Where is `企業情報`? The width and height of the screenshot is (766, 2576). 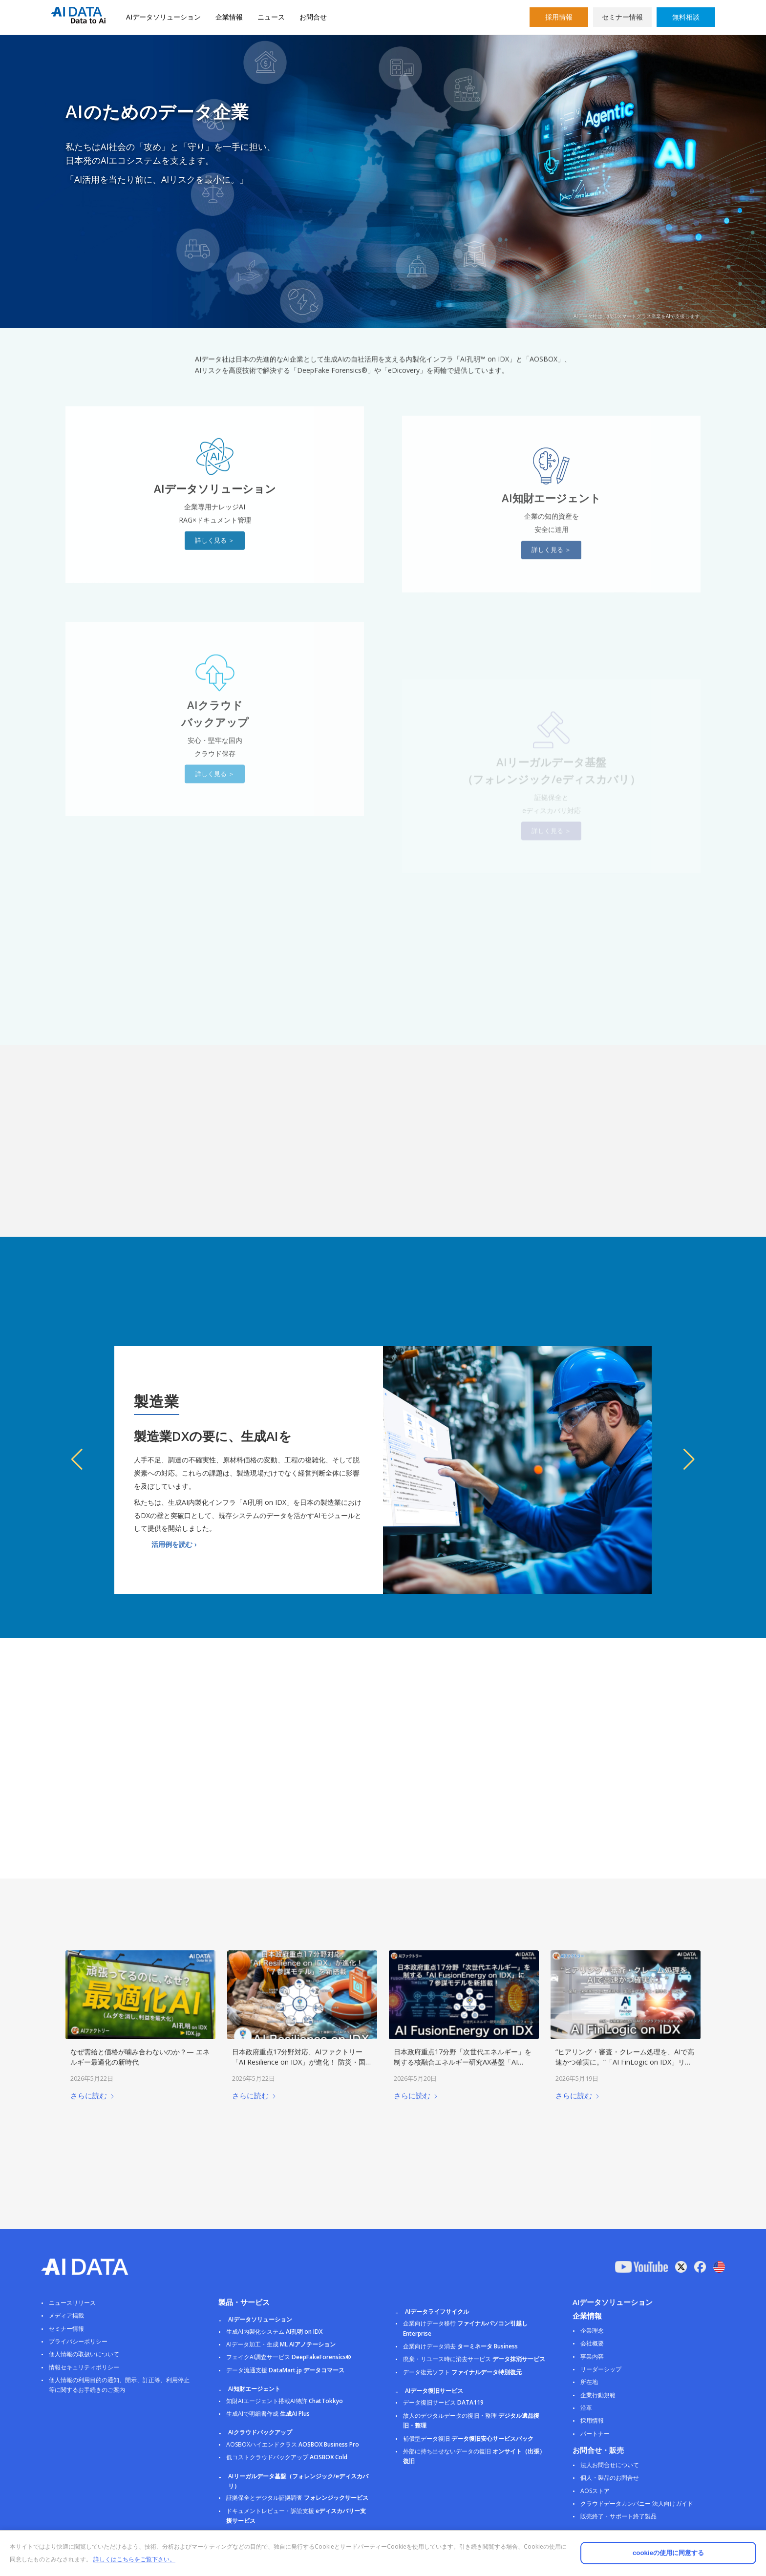 企業情報 is located at coordinates (229, 16).